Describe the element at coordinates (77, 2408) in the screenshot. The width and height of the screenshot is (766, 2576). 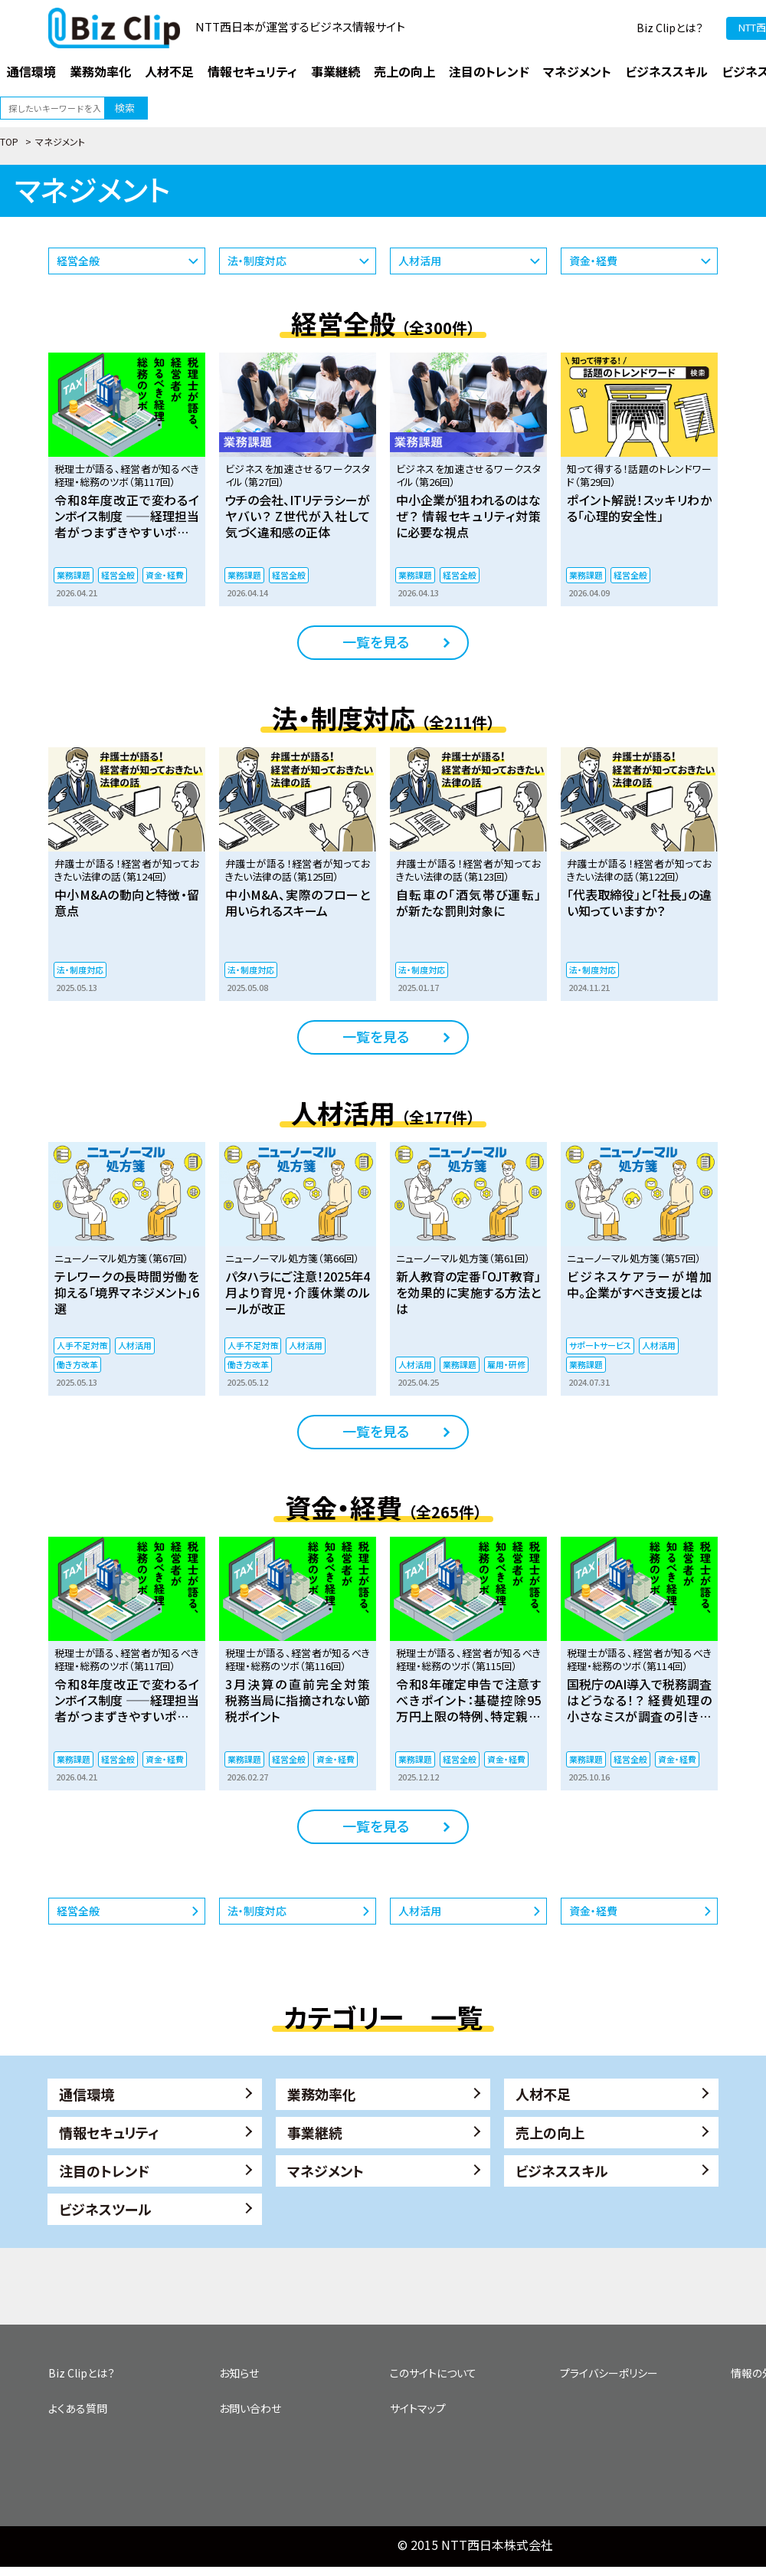
I see `よくある質問` at that location.